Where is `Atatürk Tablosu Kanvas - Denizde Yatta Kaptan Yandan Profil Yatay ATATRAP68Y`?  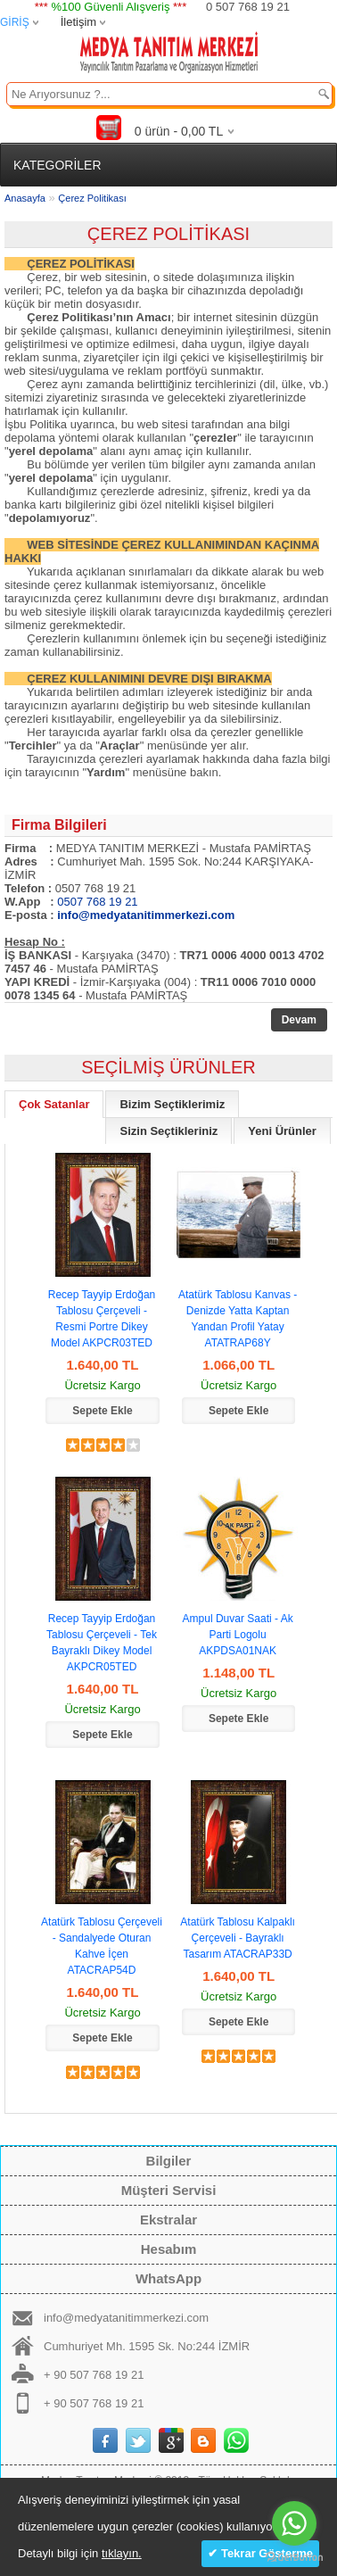 Atatürk Tablosu Kanvas - Denizde Yatta Kaptan Yandan Profil Yatay ATATRAP68Y is located at coordinates (237, 1318).